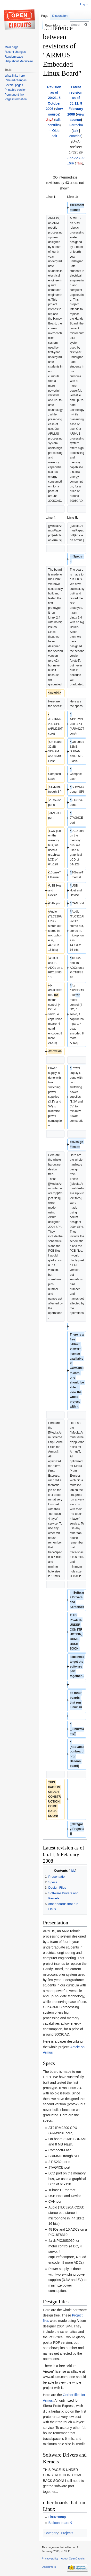 The width and height of the screenshot is (91, 2576). I want to click on What links here, so click(15, 75).